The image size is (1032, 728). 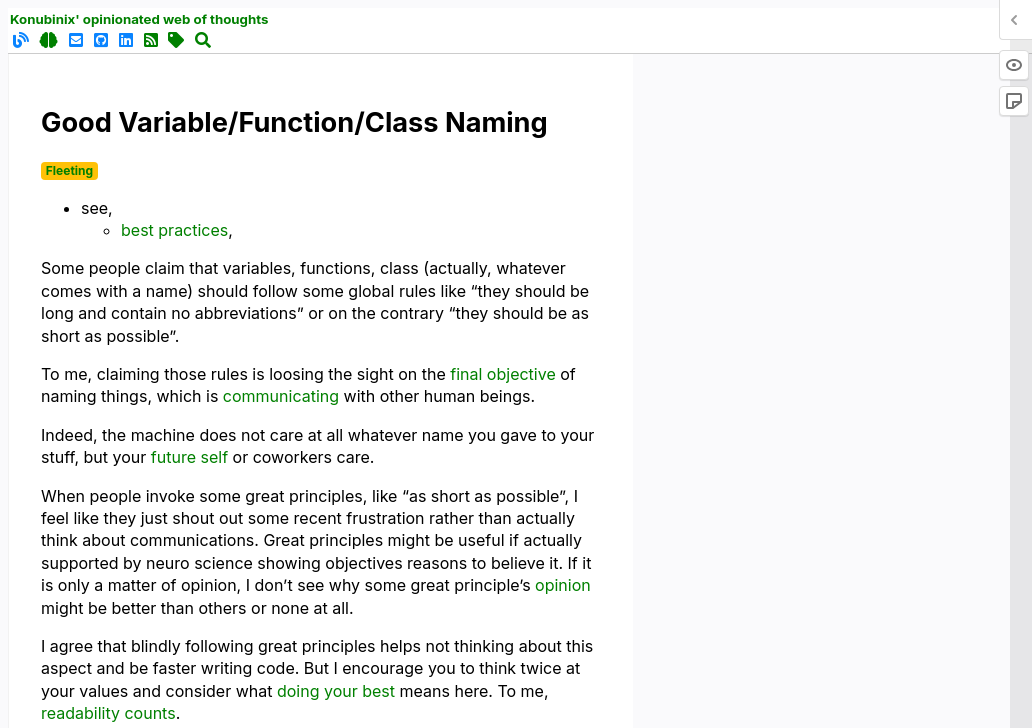 I want to click on Fleeting, so click(x=69, y=170).